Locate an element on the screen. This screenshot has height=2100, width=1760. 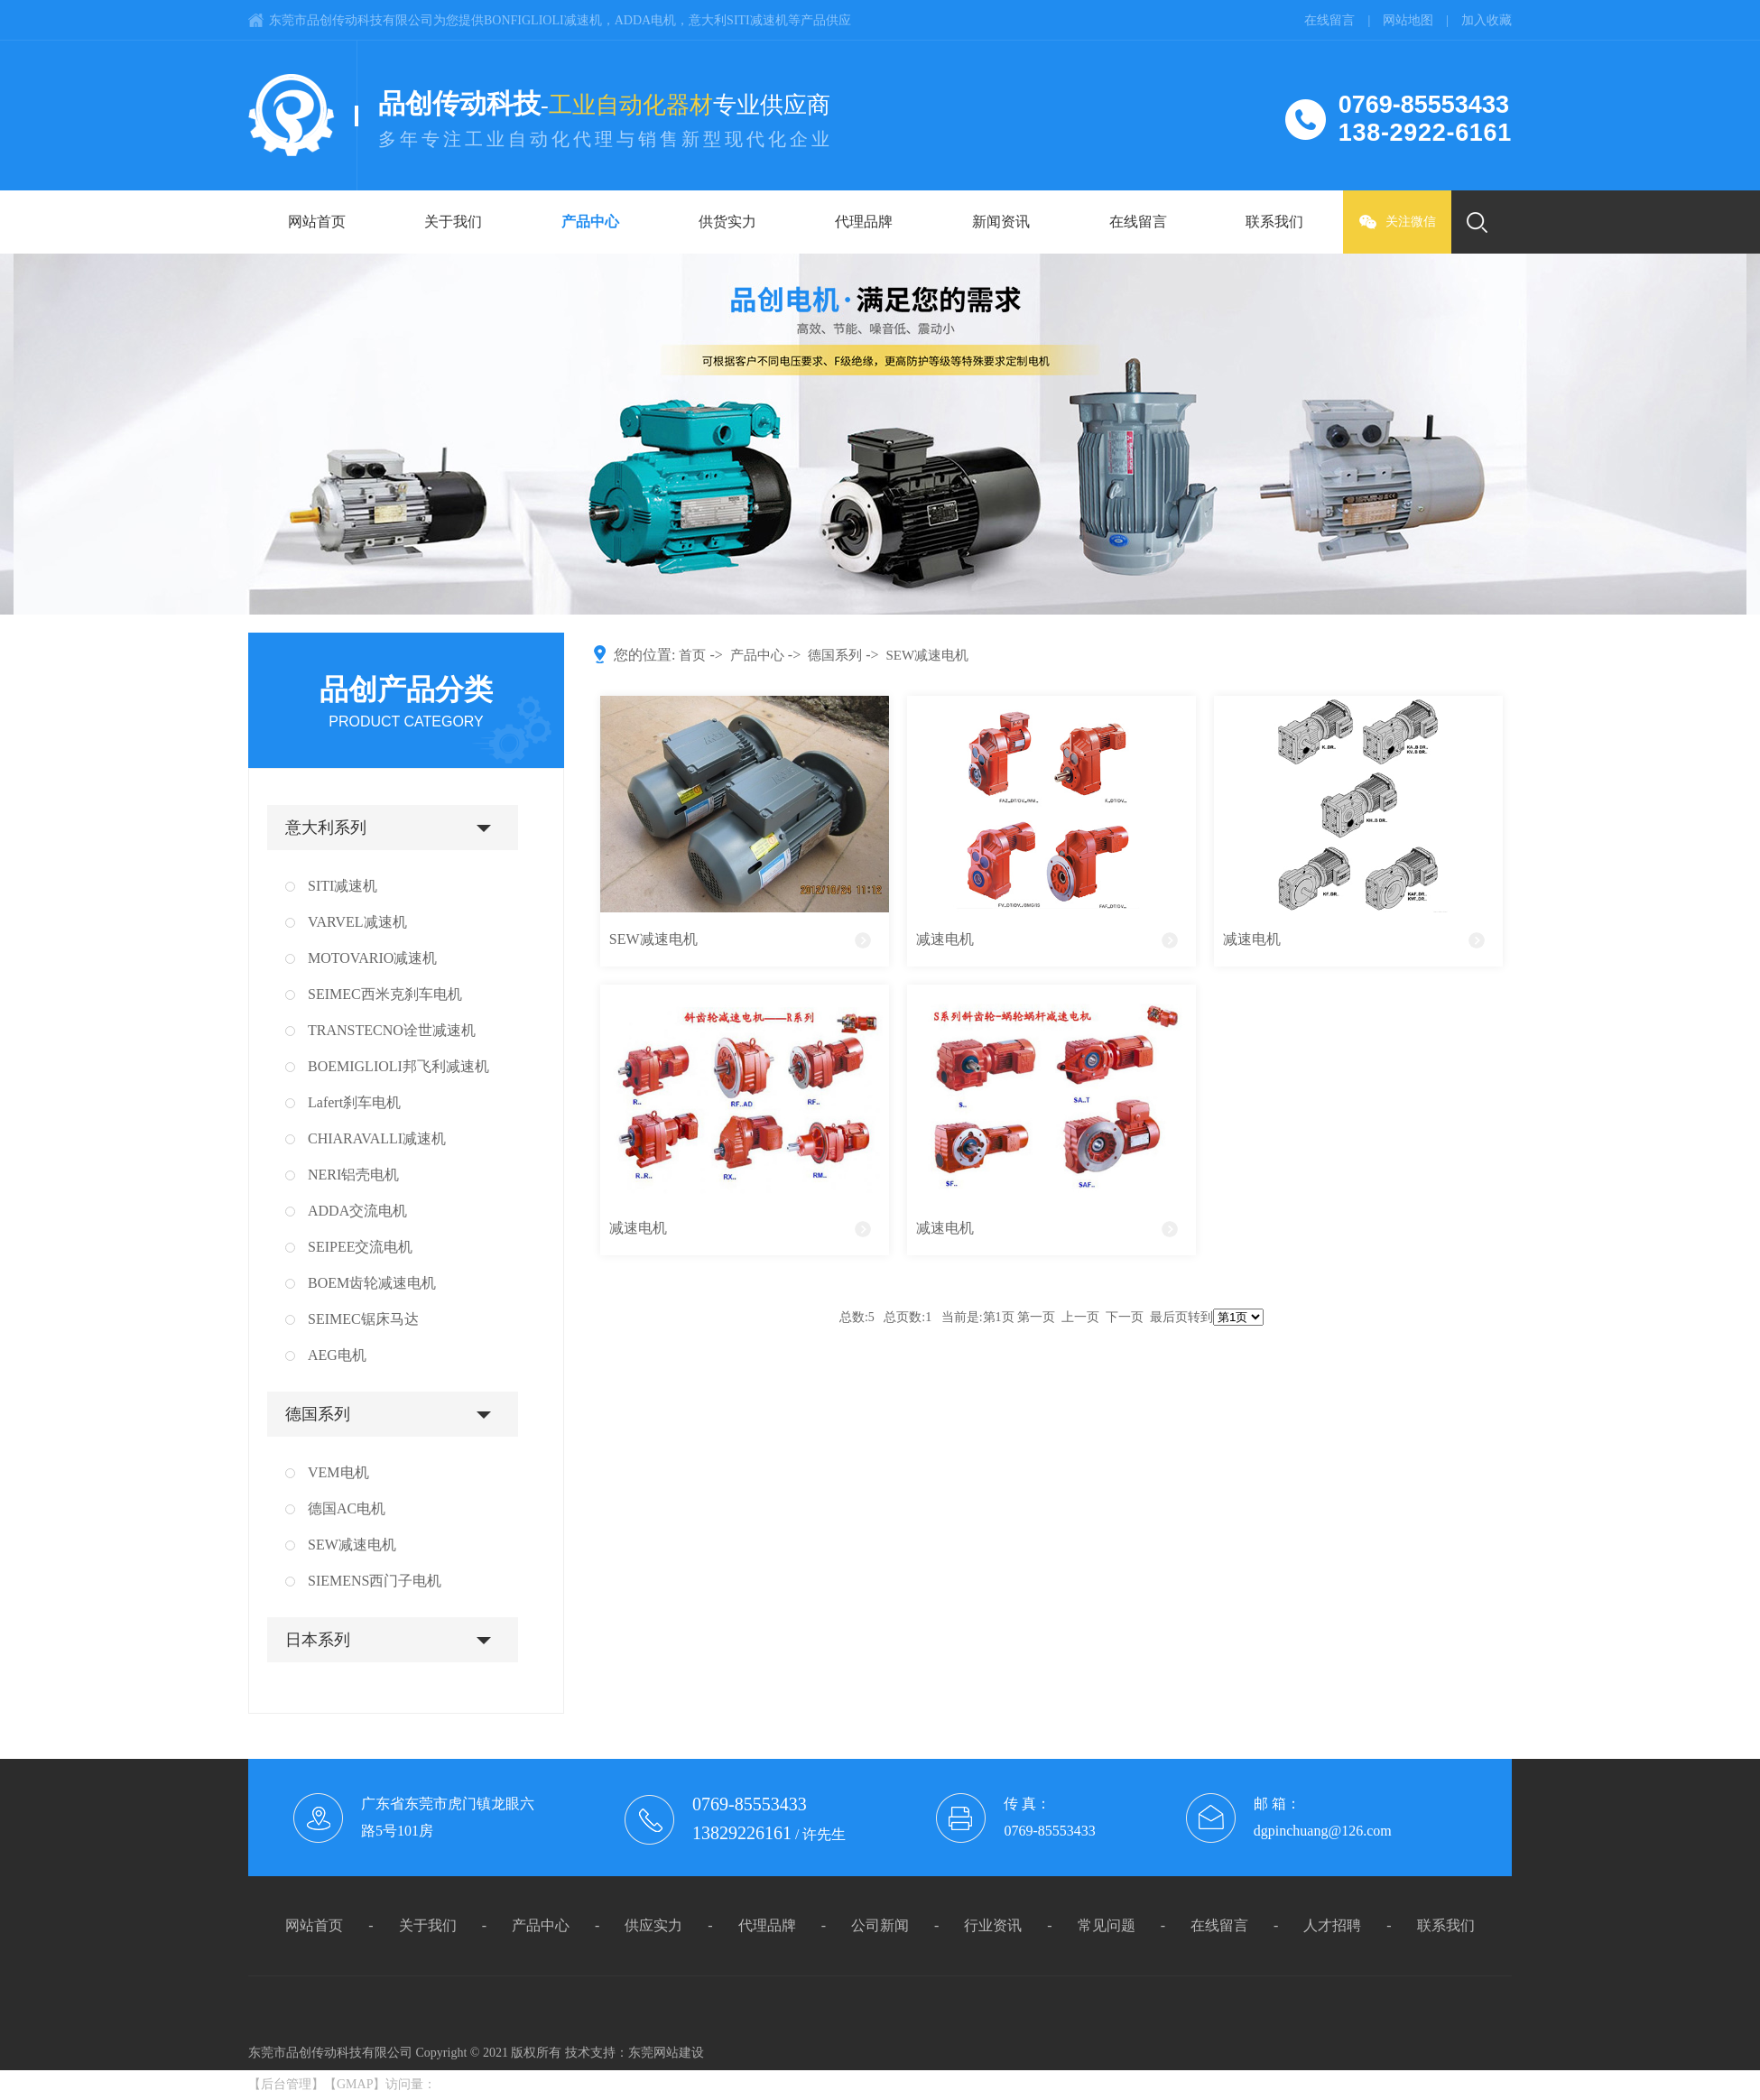
减速电机 is located at coordinates (945, 939).